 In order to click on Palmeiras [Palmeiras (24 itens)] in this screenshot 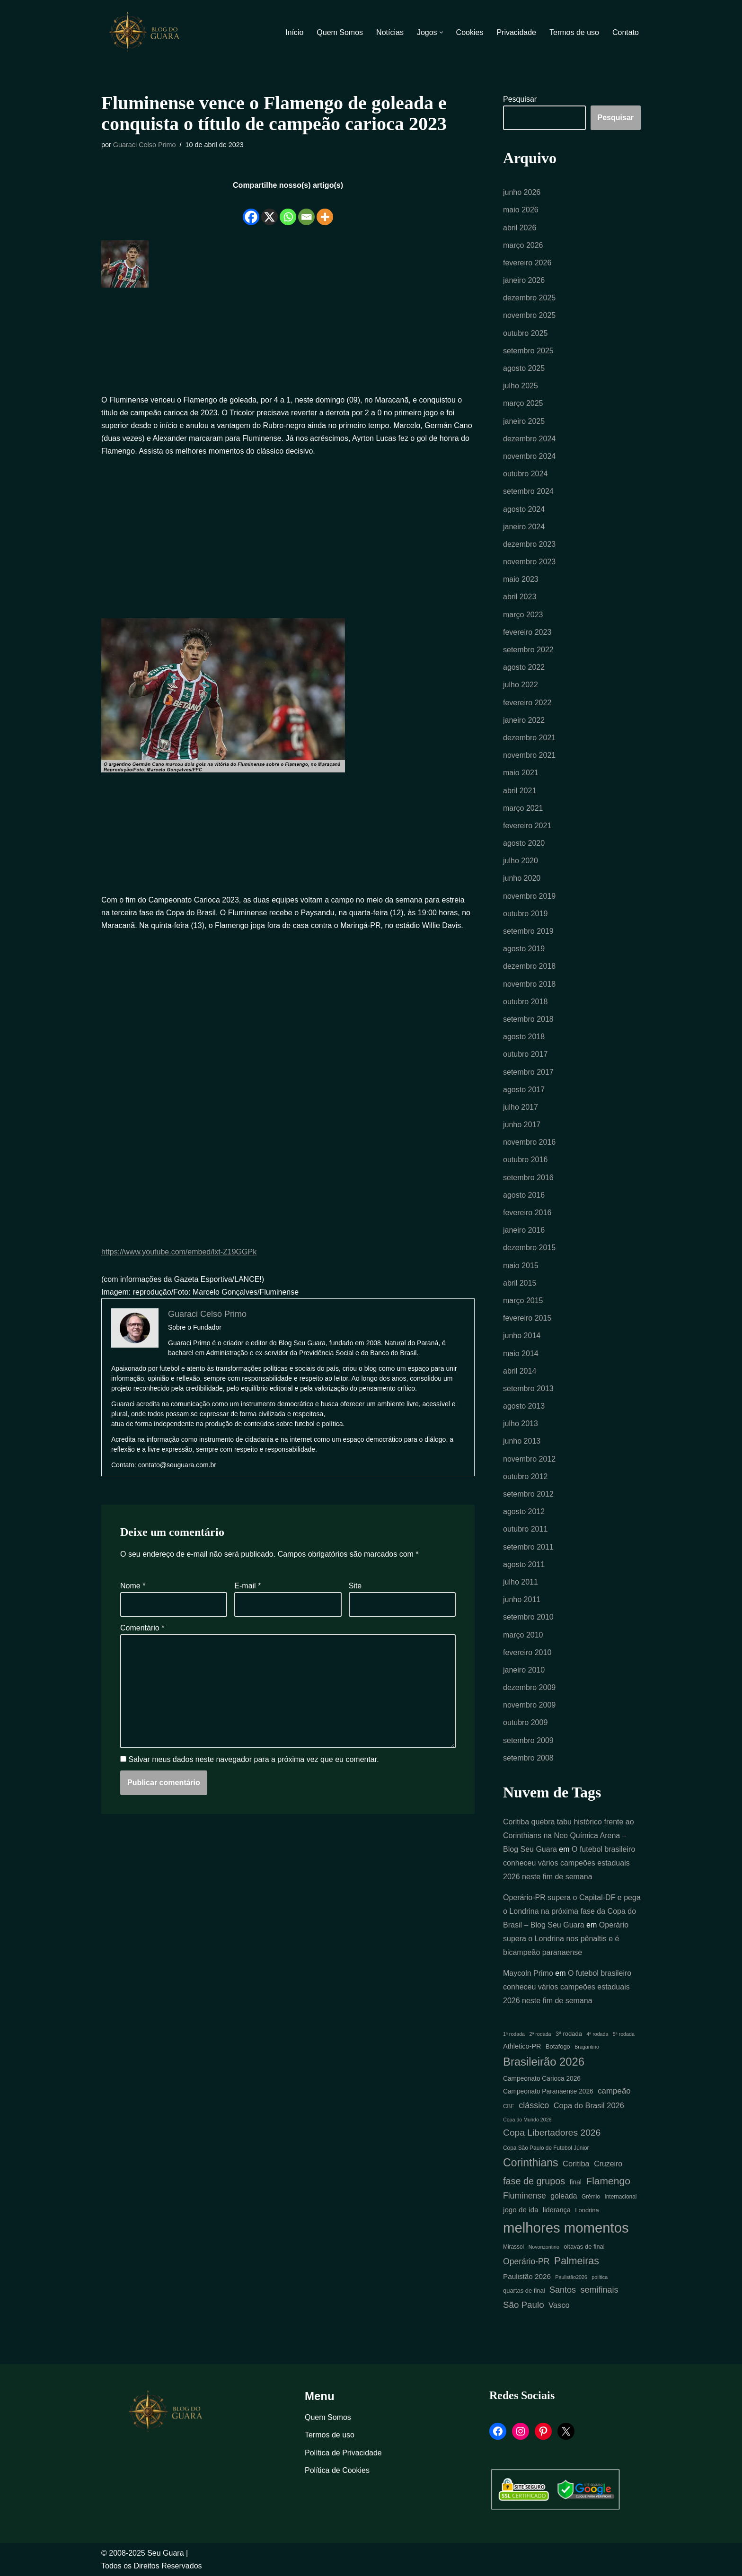, I will do `click(576, 2261)`.